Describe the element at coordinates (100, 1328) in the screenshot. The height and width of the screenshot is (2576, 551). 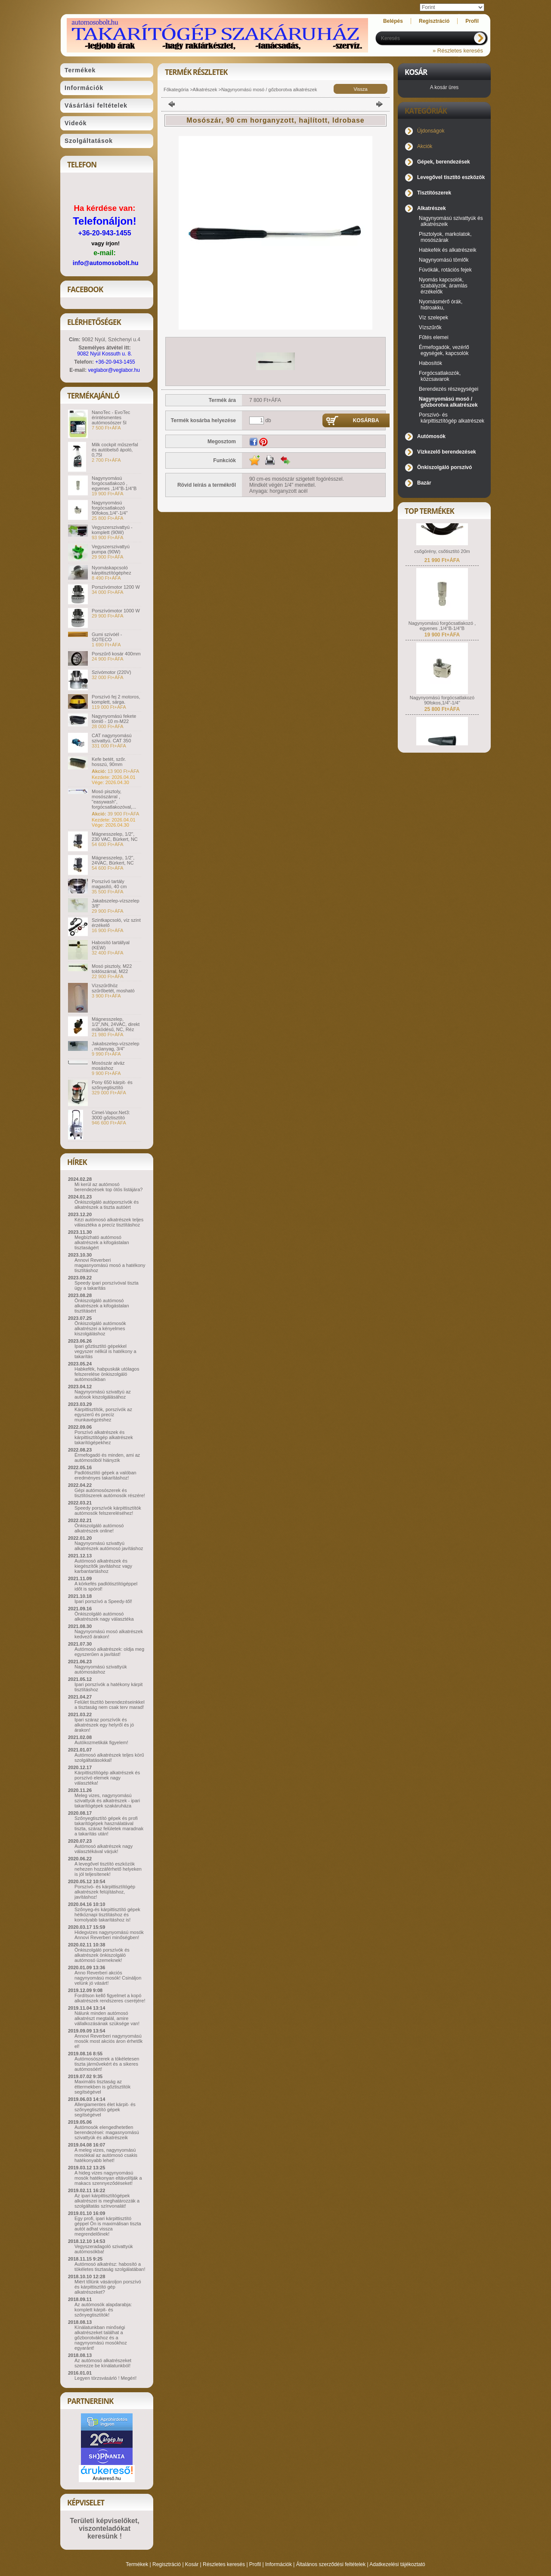
I see `Önkiszolgáló autómosók alkatrészei a kényelmes kiszolgáláshoz` at that location.